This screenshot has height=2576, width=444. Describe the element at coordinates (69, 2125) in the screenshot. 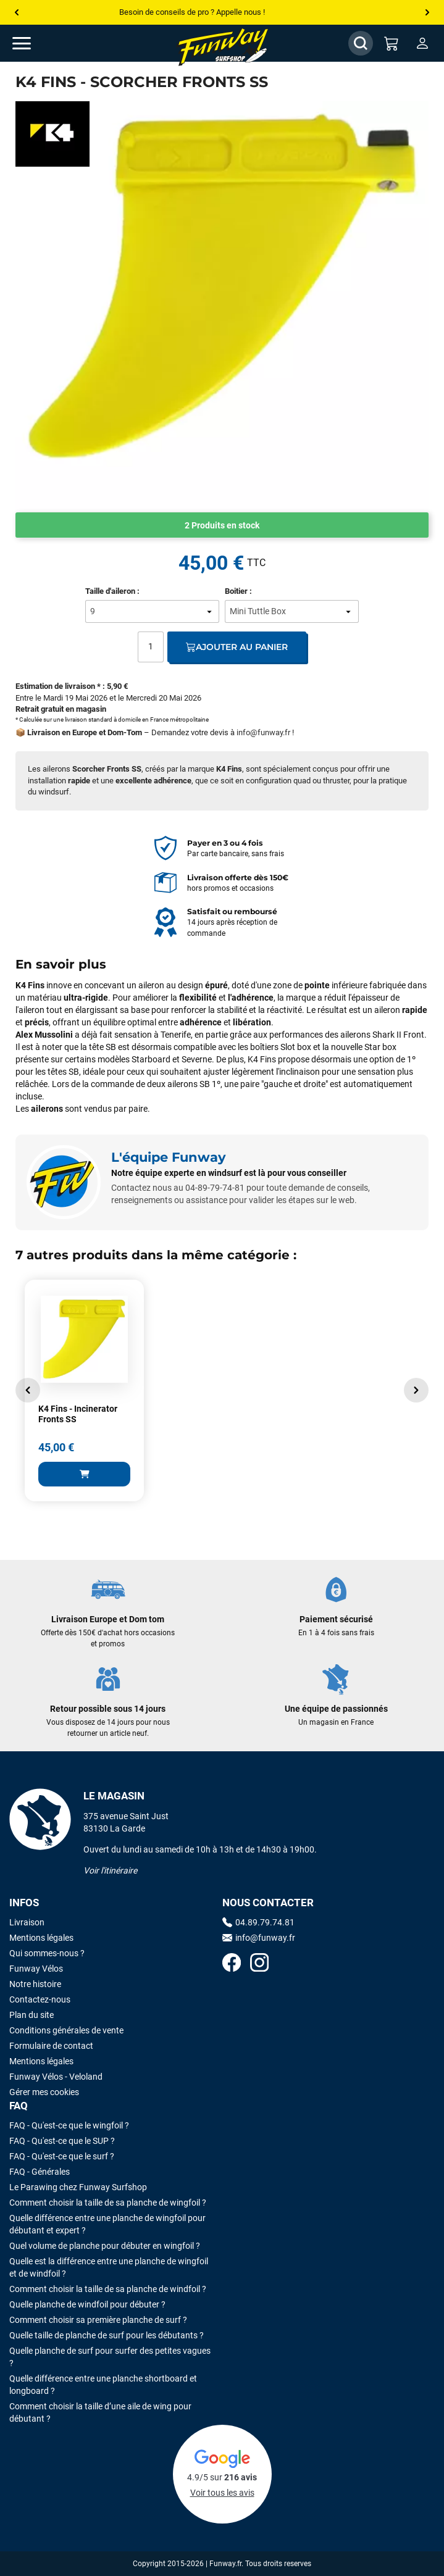

I see `FAQ - Qu'est-ce que le wingfoil ?` at that location.